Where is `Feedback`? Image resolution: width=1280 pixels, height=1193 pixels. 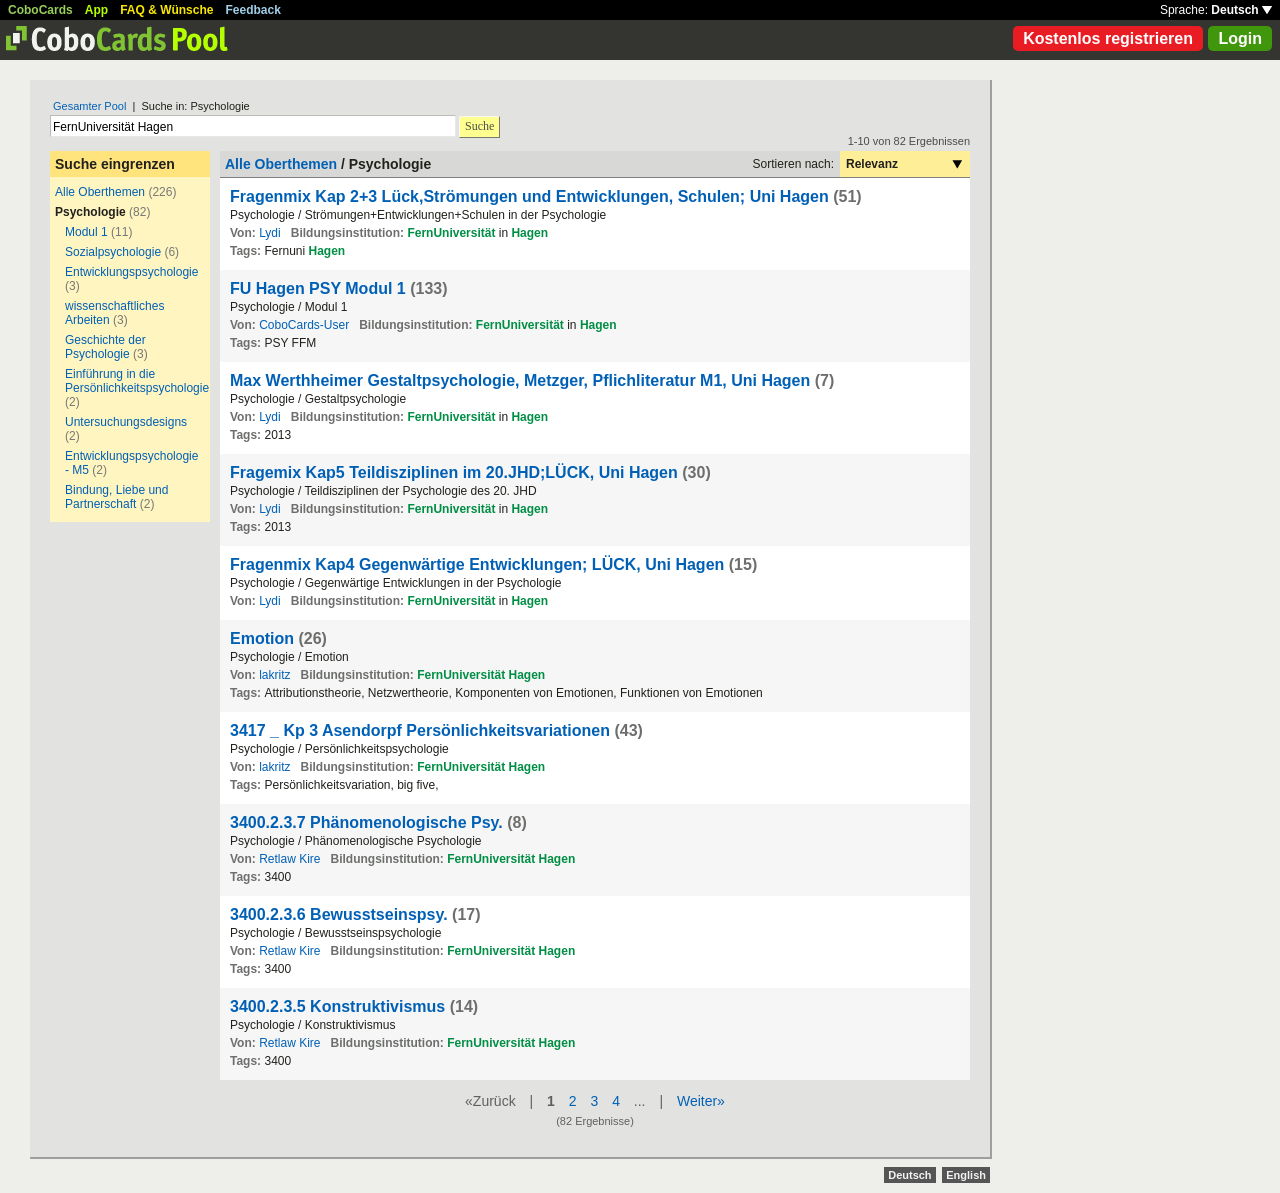 Feedback is located at coordinates (253, 10).